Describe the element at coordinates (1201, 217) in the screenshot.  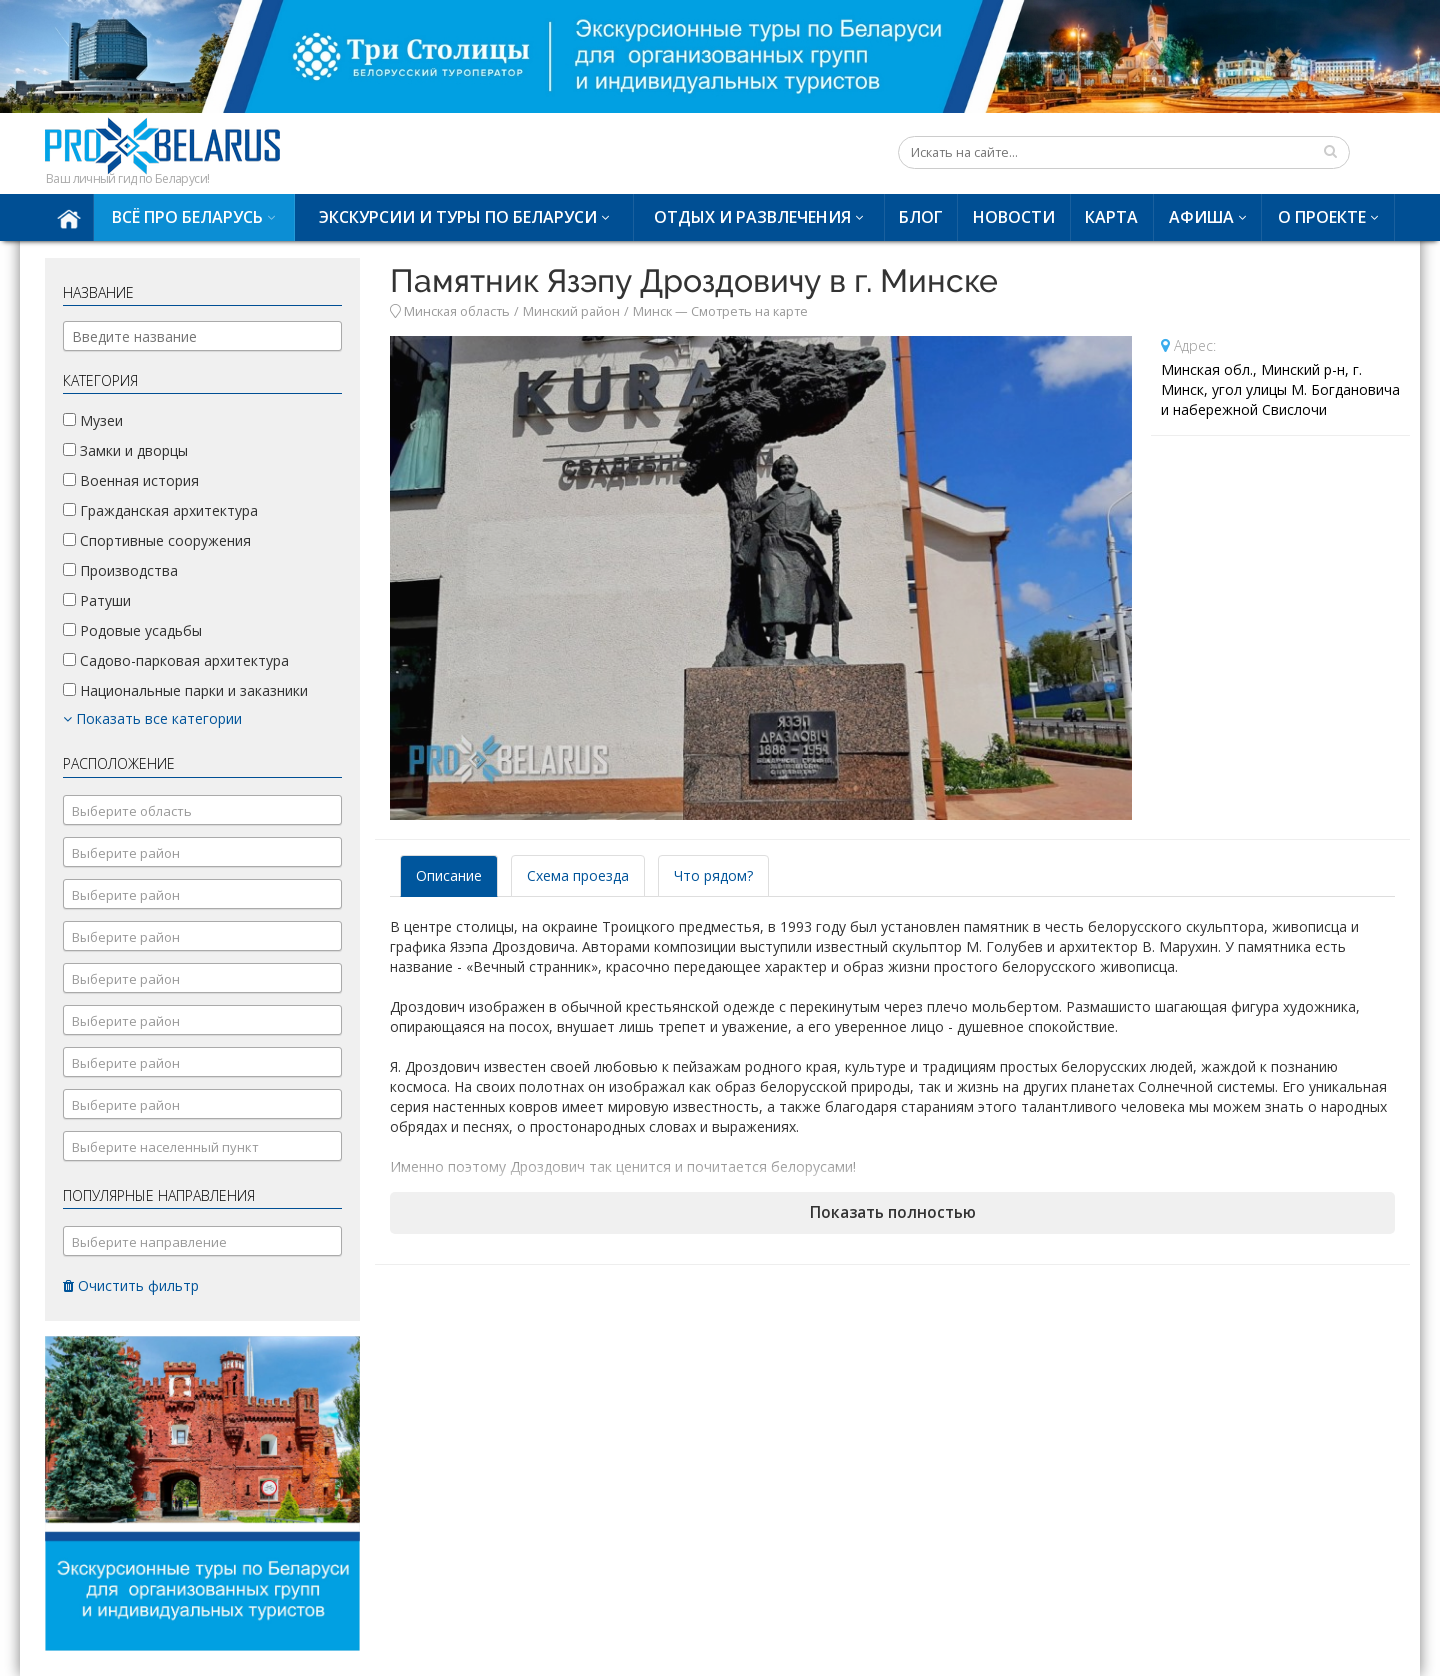
I see `Афиша` at that location.